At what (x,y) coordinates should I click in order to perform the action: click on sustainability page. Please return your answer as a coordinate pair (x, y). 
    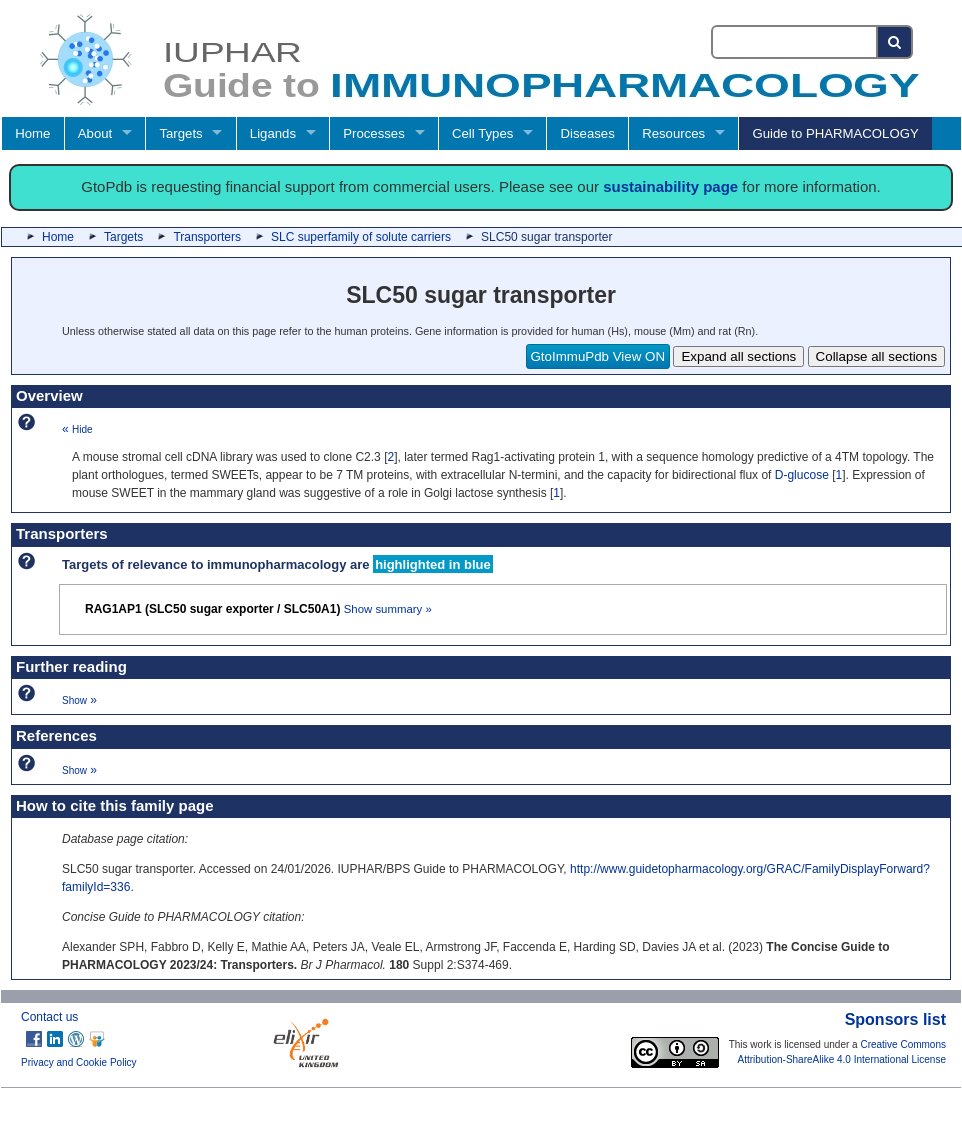
    Looking at the image, I should click on (670, 186).